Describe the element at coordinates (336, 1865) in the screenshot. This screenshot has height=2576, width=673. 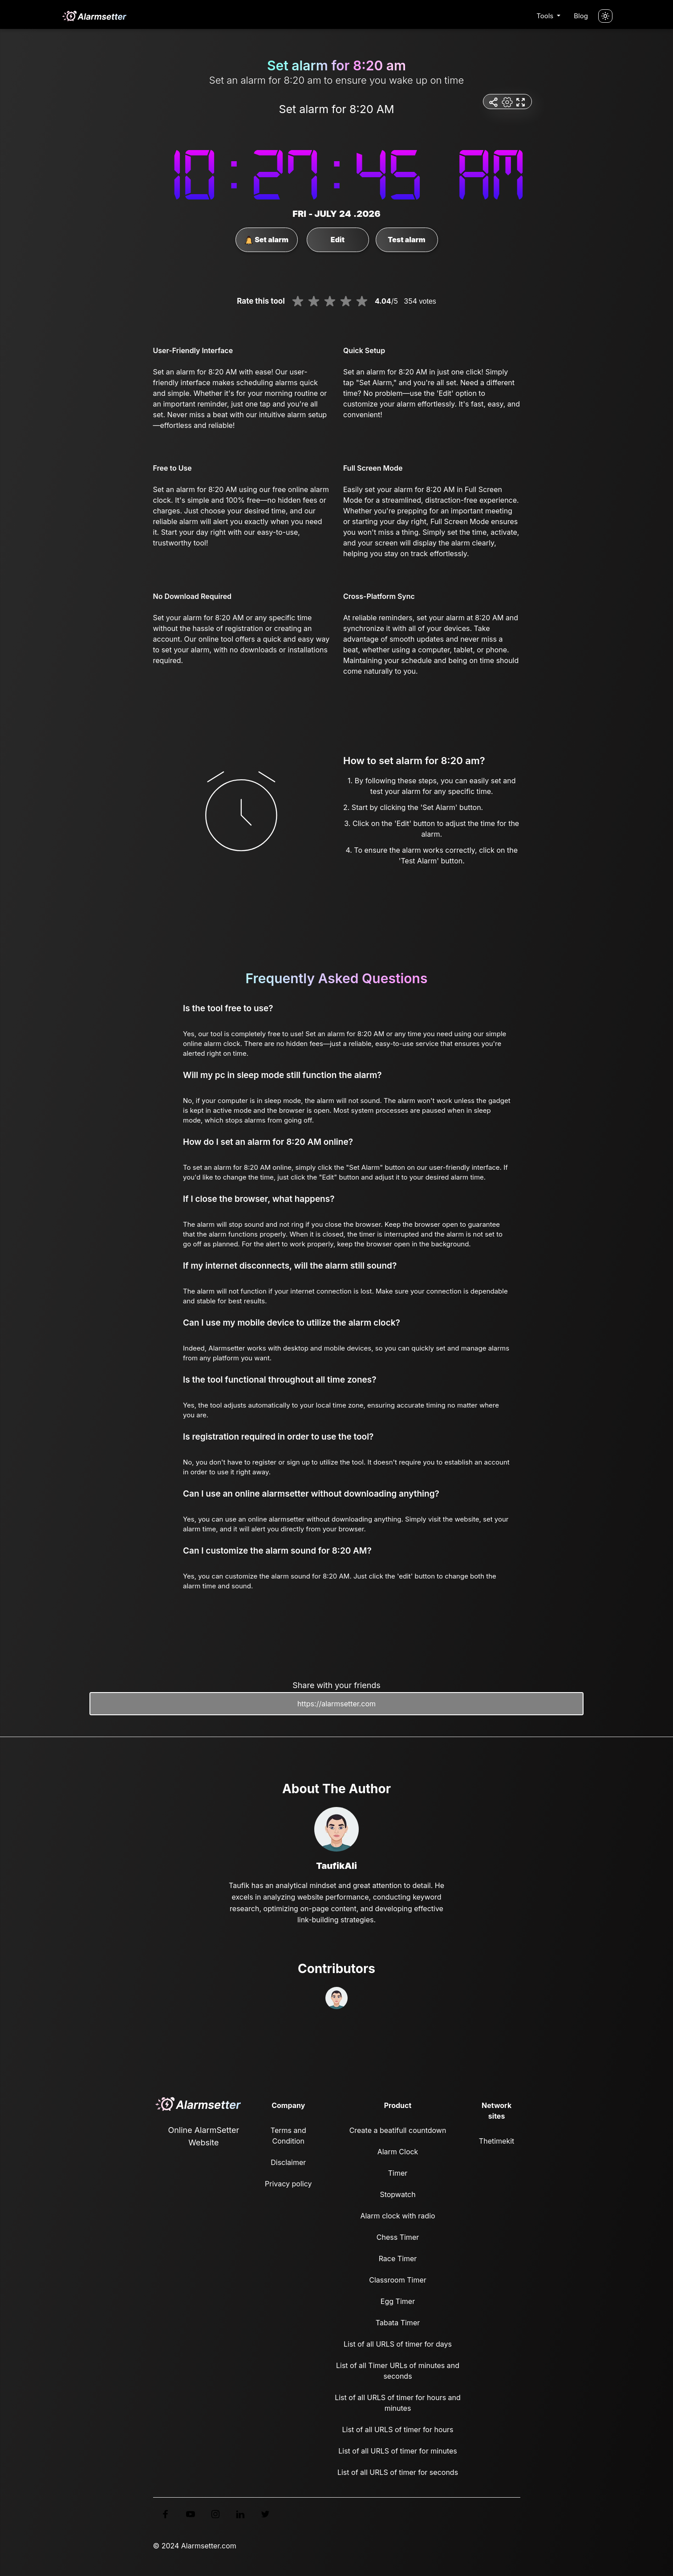
I see `TaufikAli` at that location.